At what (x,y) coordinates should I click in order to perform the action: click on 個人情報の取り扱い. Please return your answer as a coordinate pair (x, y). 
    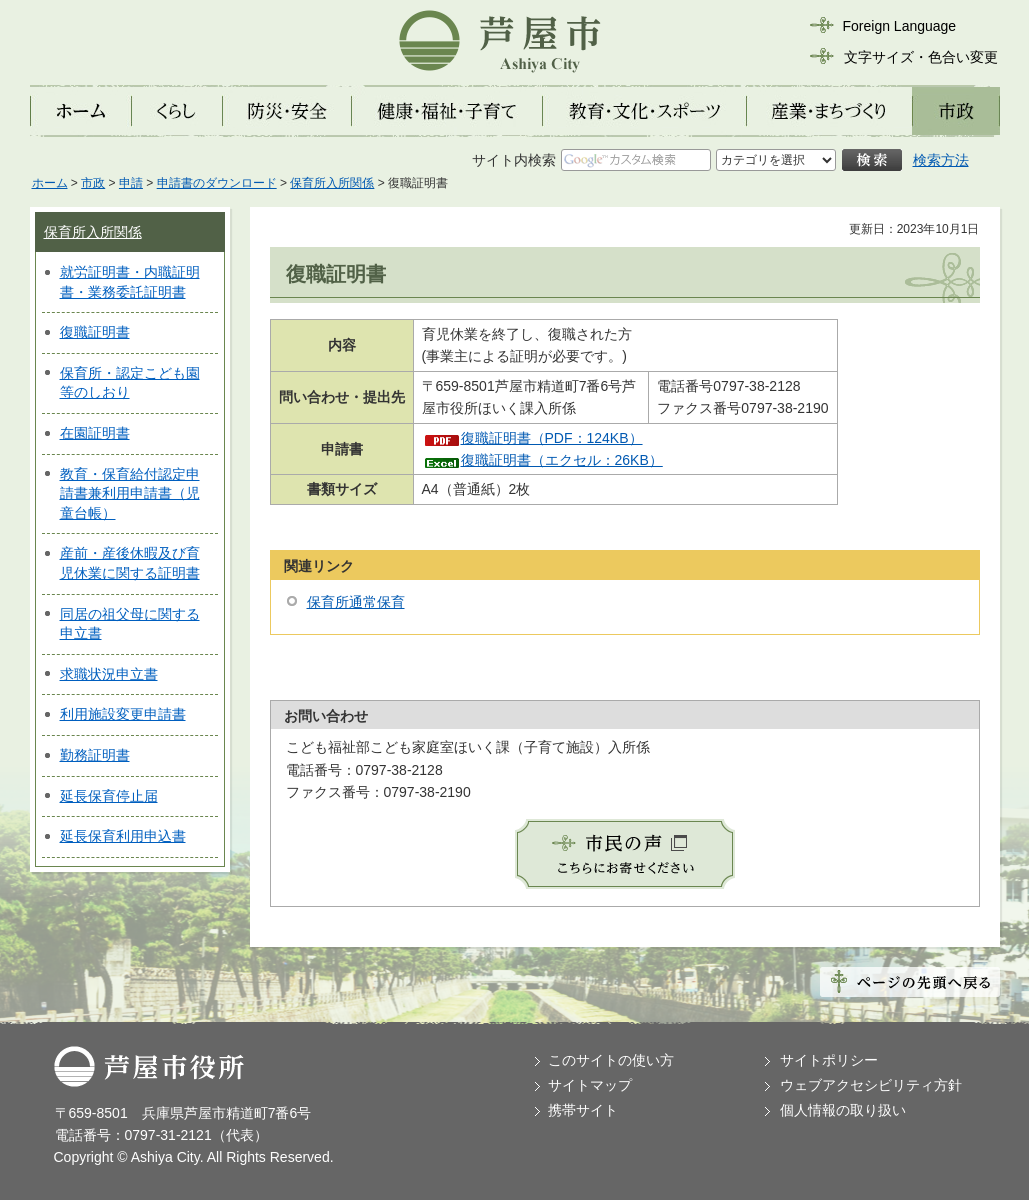
    Looking at the image, I should click on (843, 1110).